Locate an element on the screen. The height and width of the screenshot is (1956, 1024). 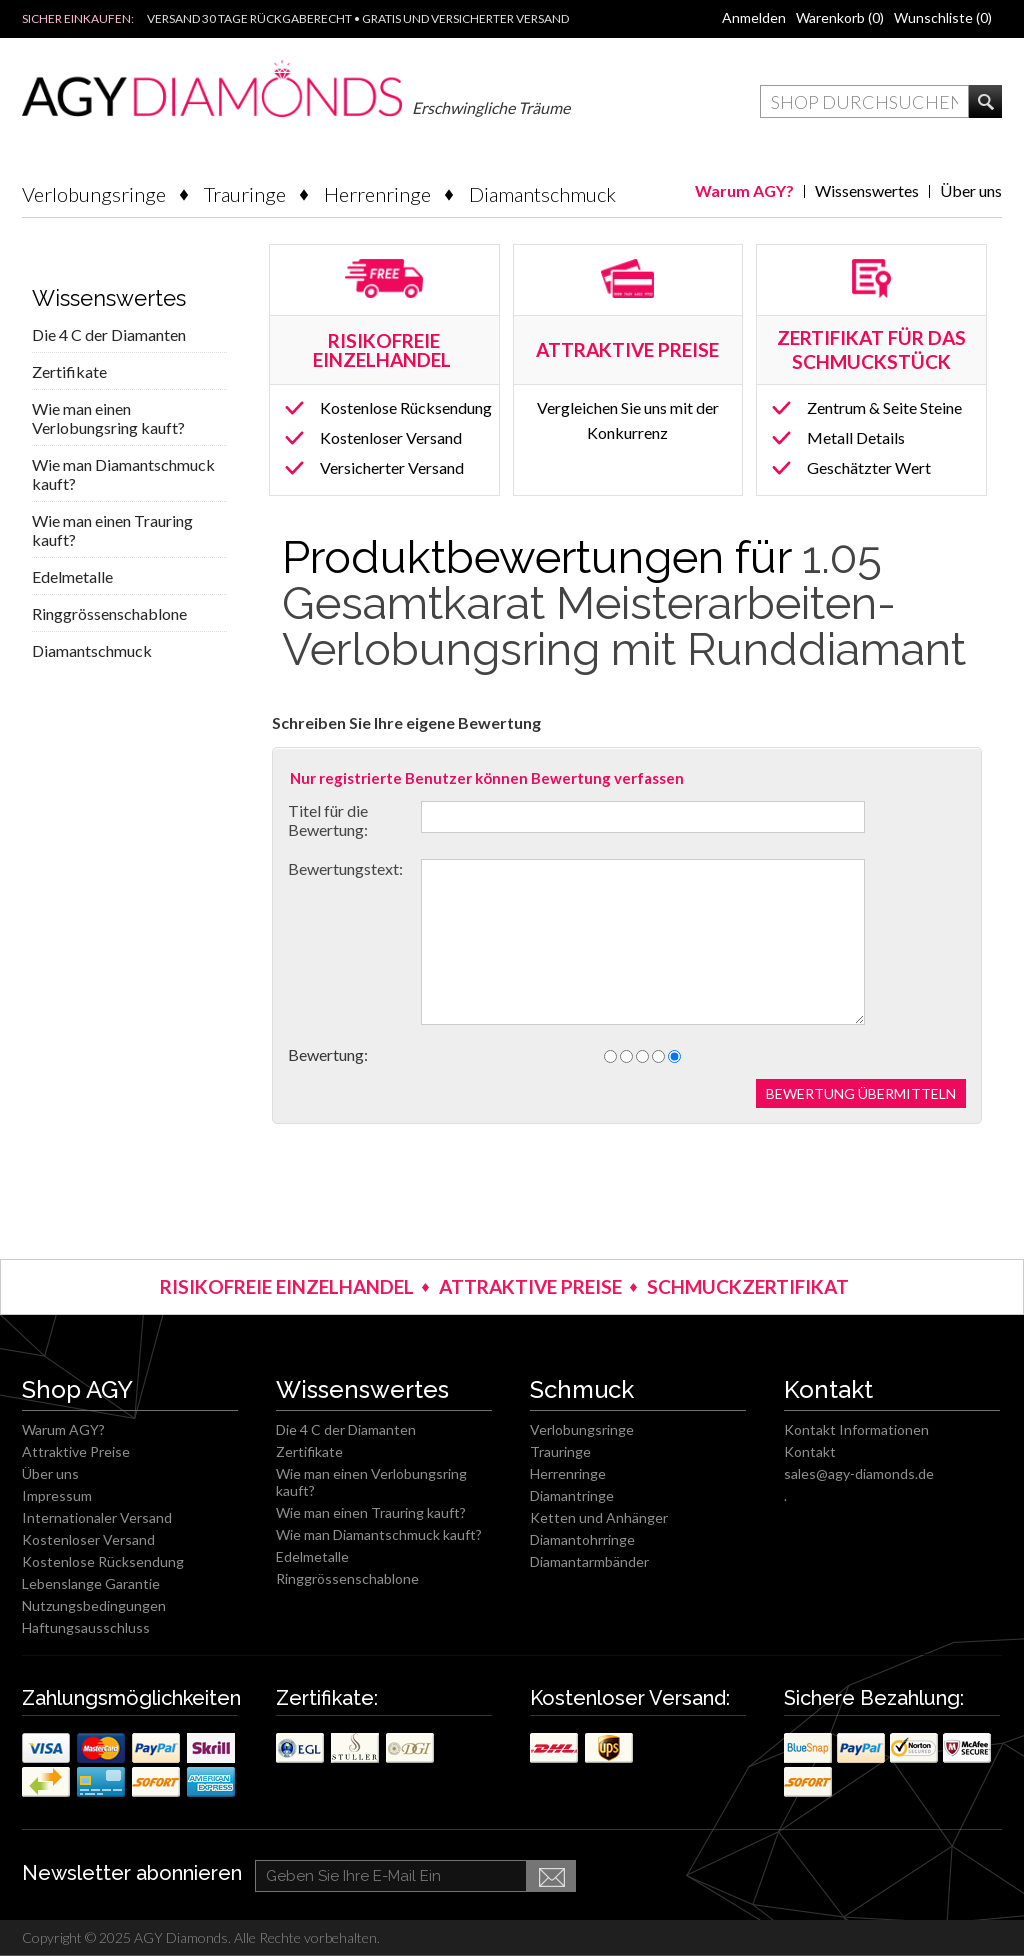
Wissenswertes is located at coordinates (867, 190).